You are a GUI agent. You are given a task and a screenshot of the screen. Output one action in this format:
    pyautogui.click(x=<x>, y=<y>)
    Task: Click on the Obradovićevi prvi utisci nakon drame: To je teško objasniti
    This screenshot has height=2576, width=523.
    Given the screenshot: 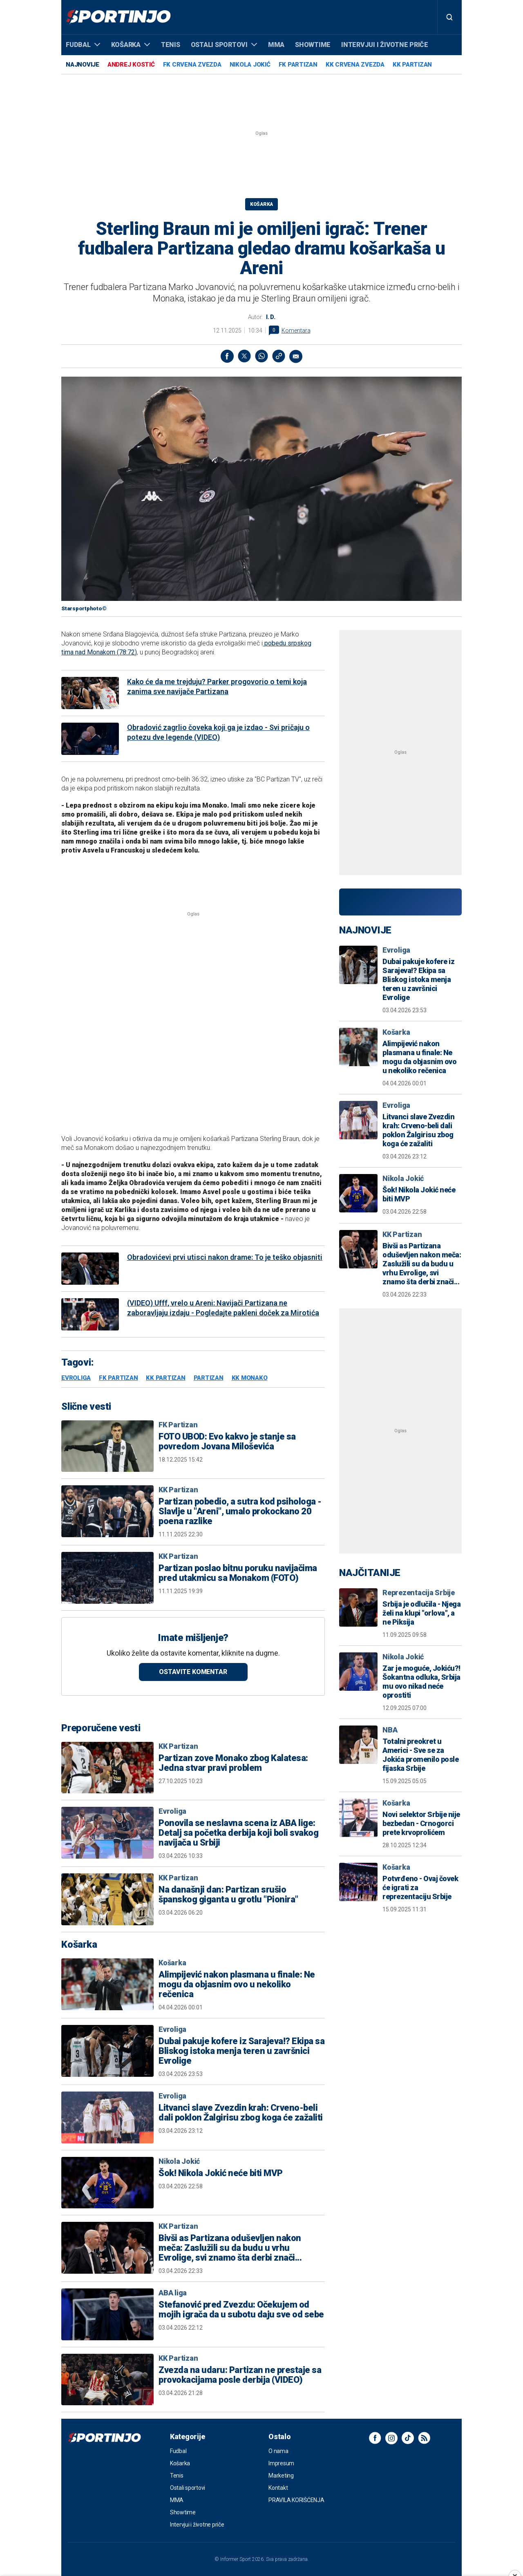 What is the action you would take?
    pyautogui.click(x=224, y=1257)
    